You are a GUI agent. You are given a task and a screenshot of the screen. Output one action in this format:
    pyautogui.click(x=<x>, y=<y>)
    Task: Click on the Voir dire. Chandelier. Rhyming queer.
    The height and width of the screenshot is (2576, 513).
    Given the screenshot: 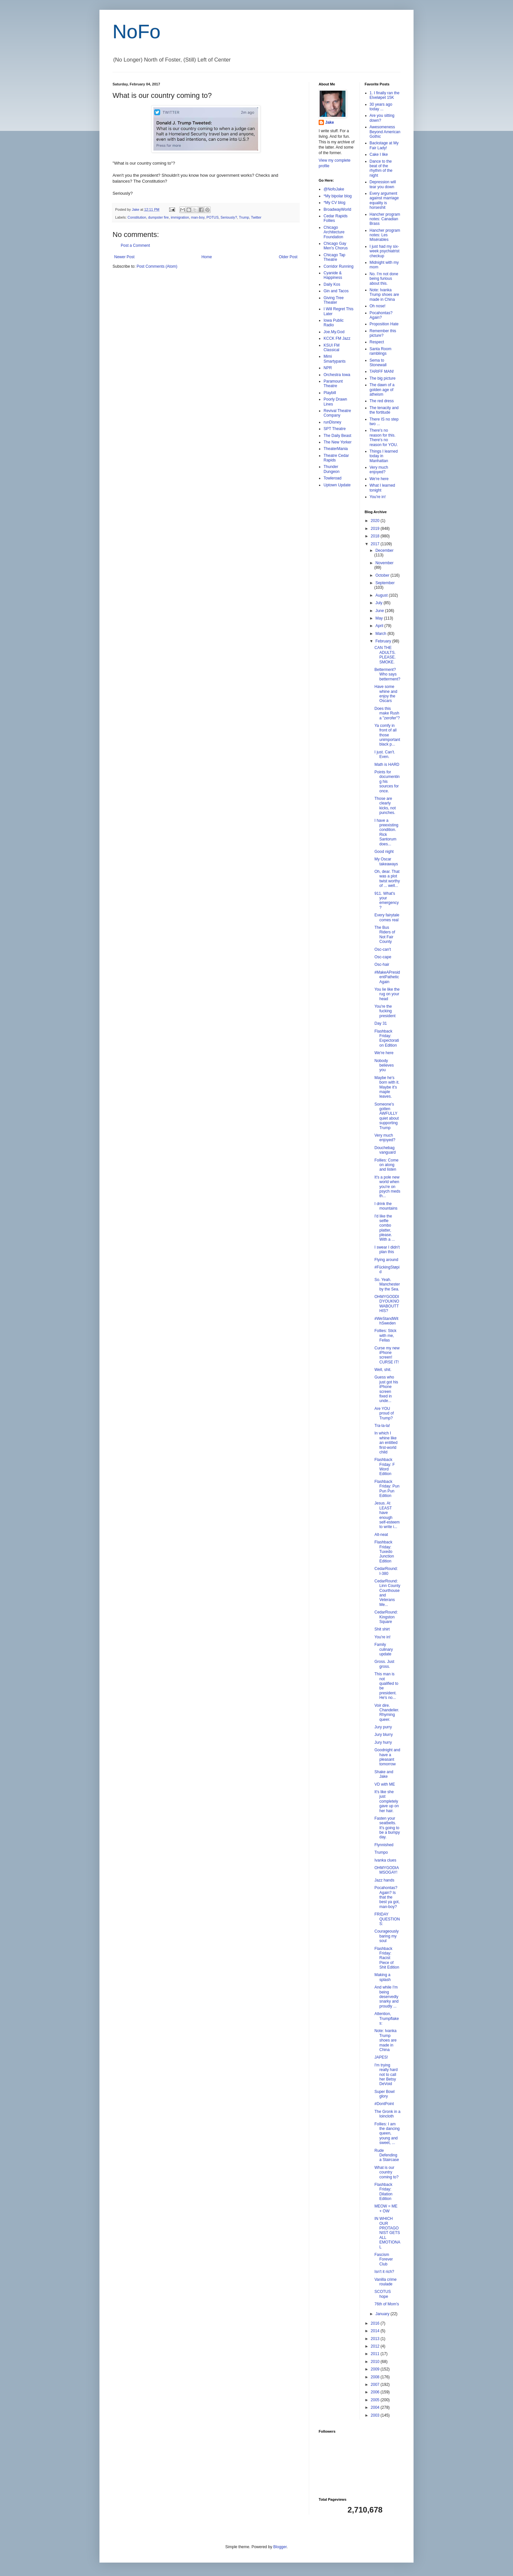 What is the action you would take?
    pyautogui.click(x=386, y=1712)
    